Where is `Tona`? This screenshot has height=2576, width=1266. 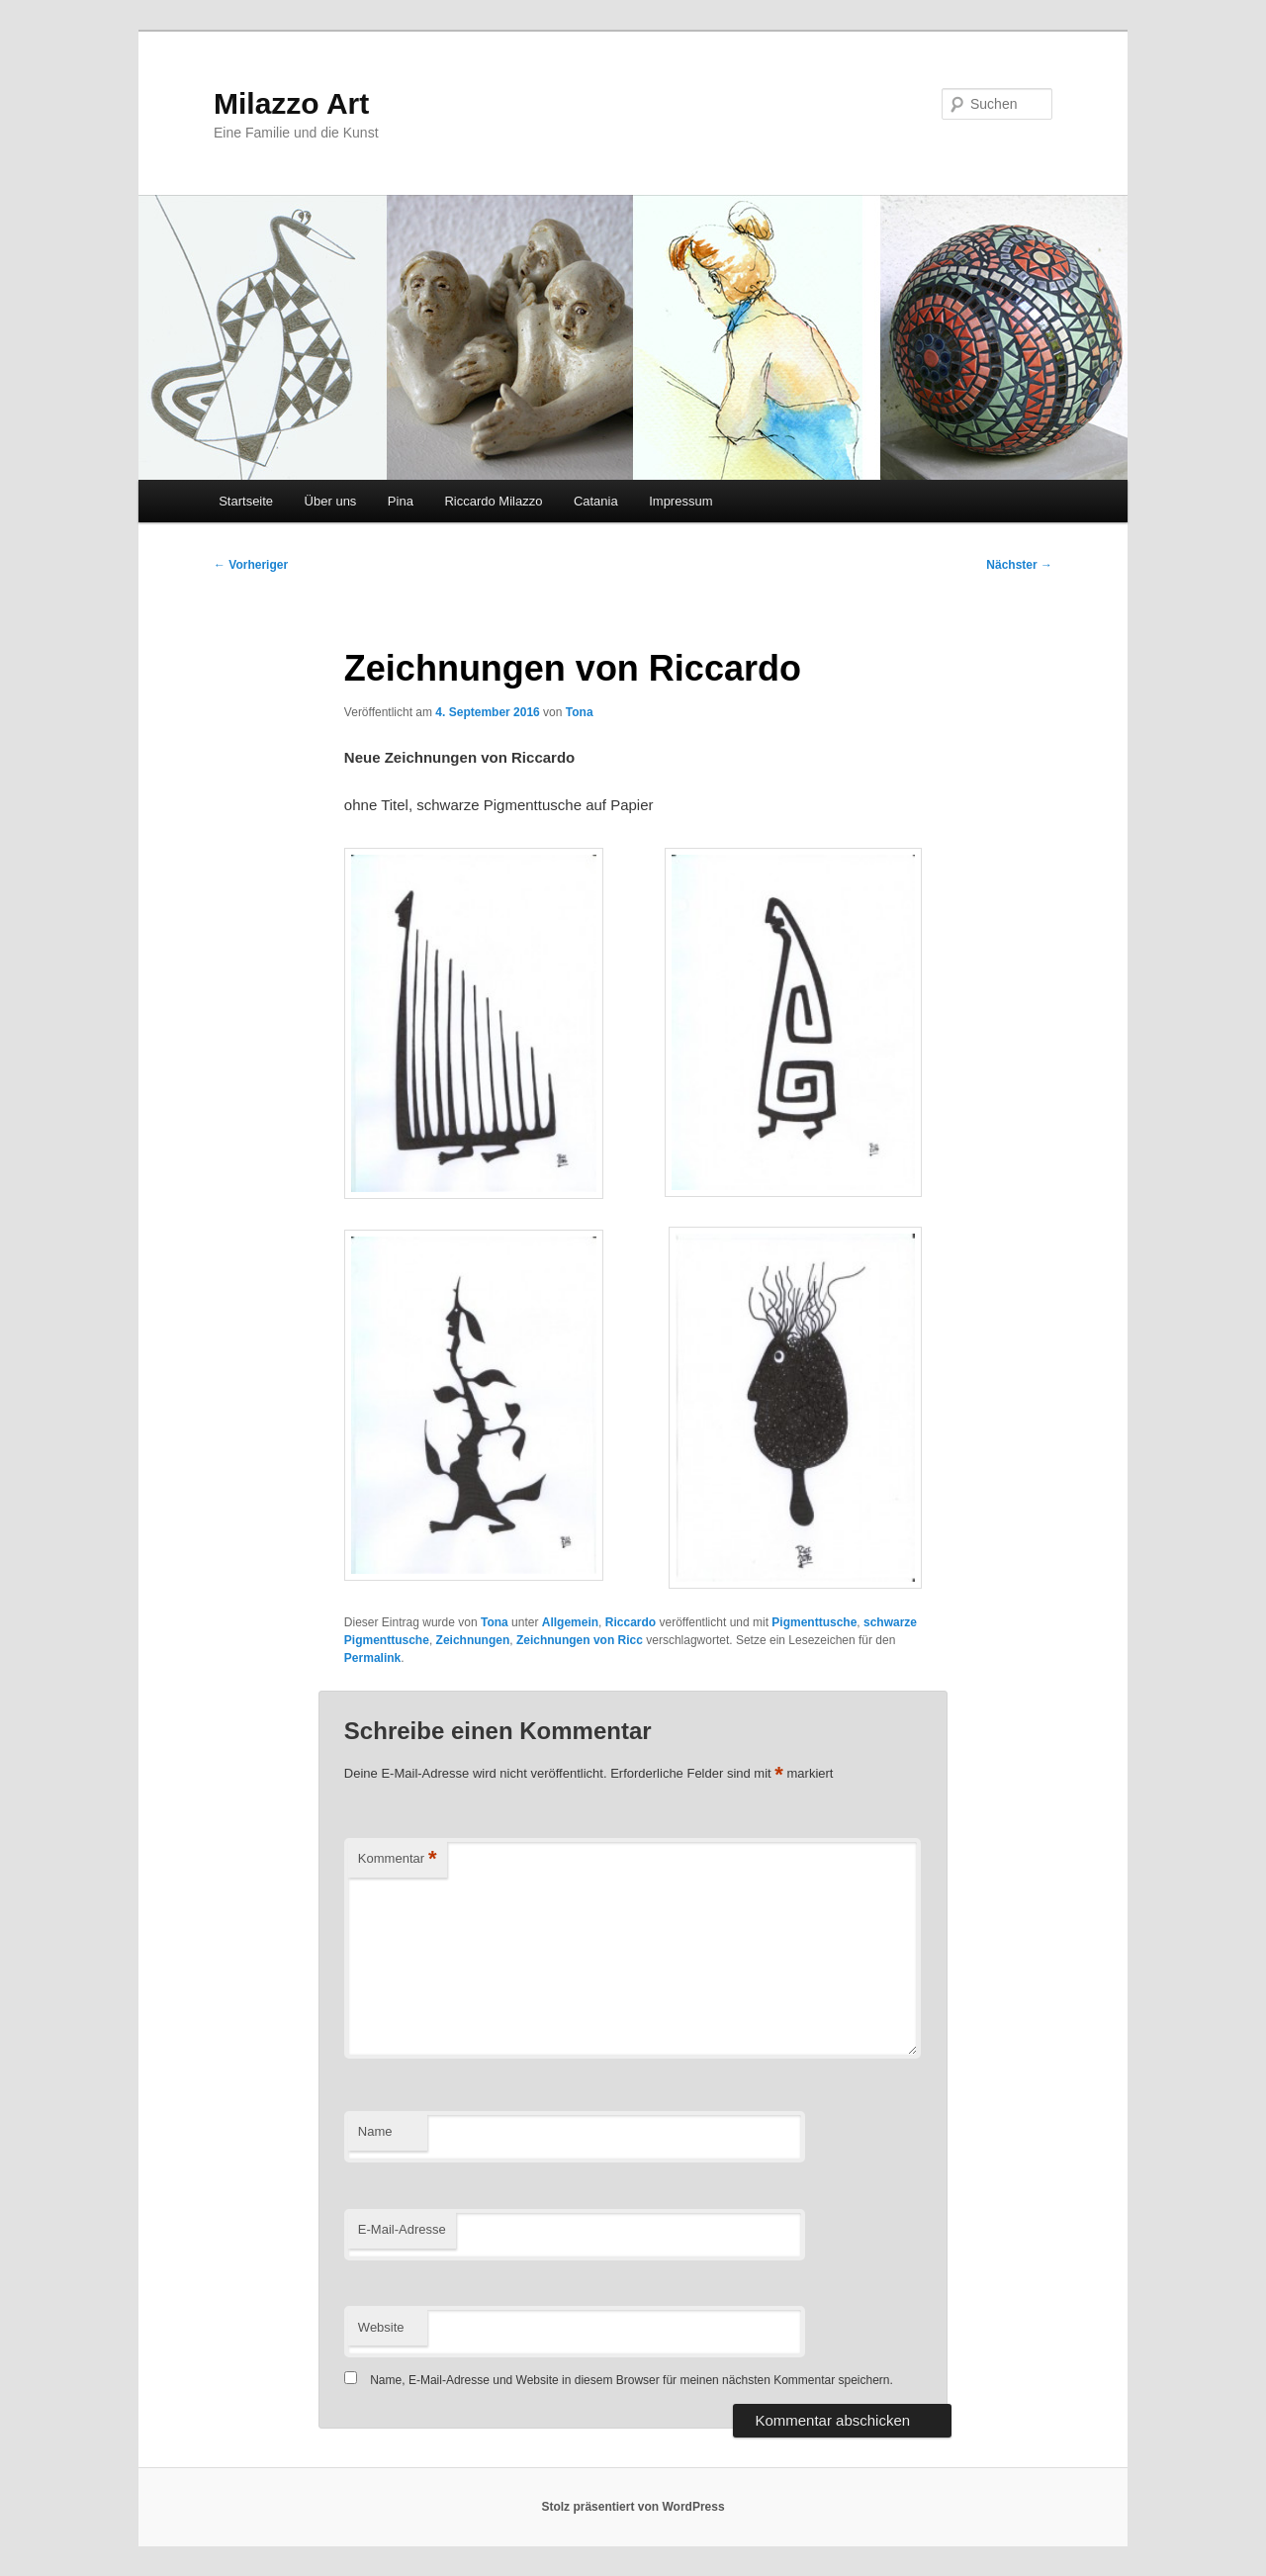 Tona is located at coordinates (579, 712).